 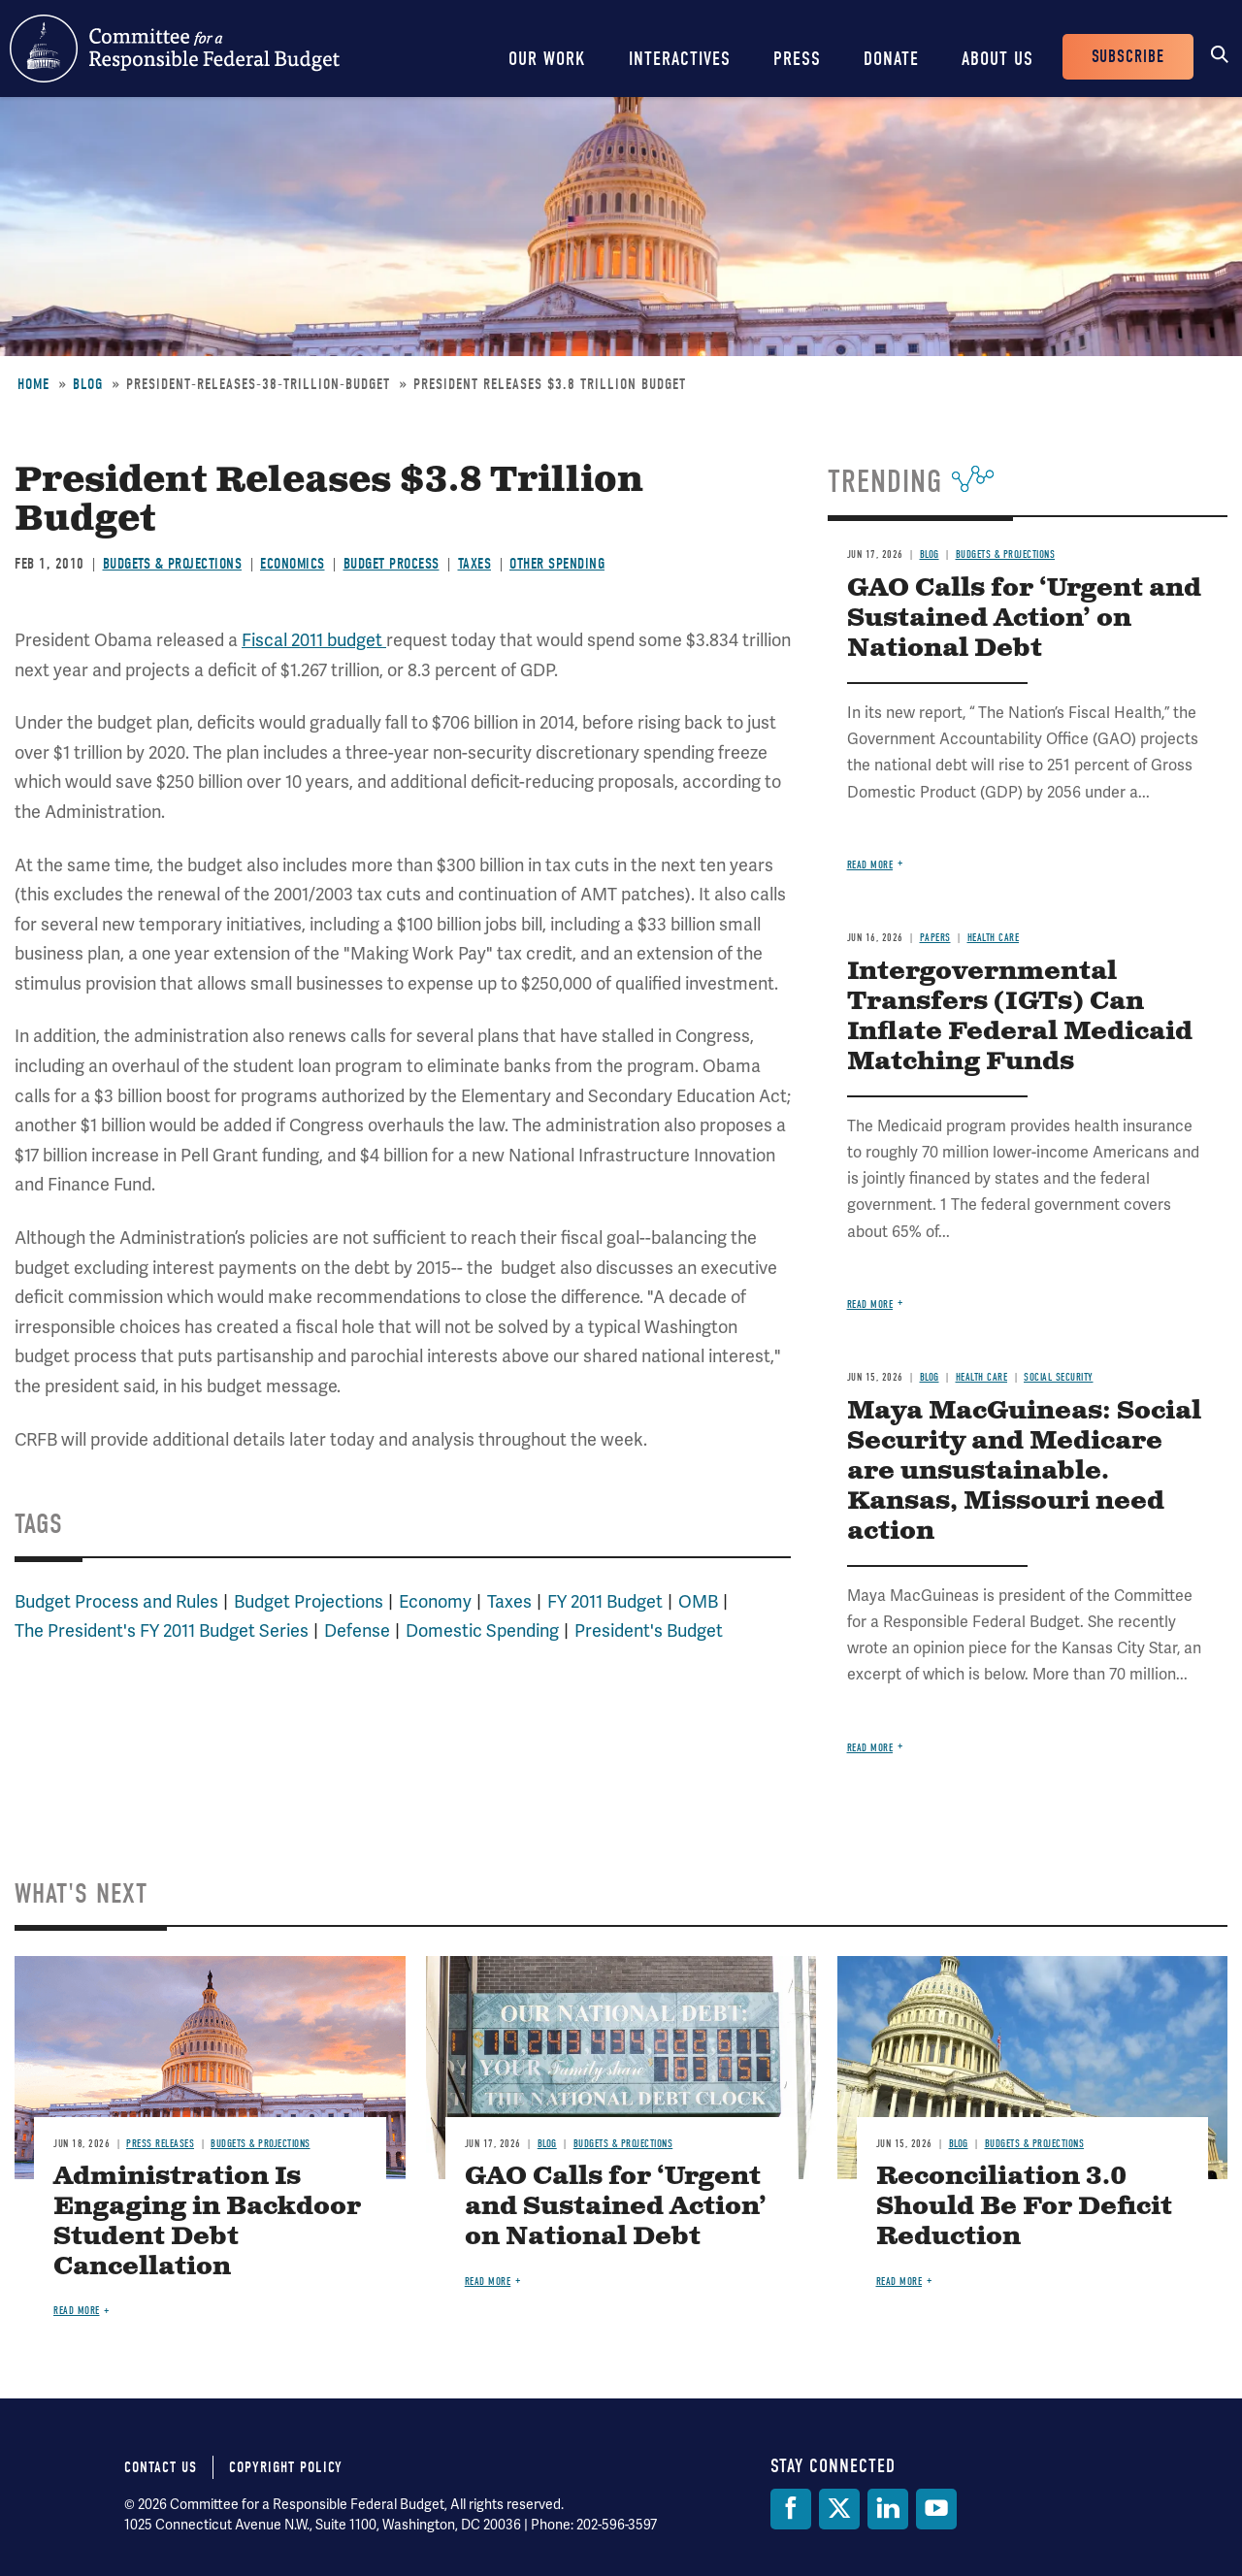 I want to click on Read more [Read more about GAO Calls for ‘Urgent and Sustained Action’ on National Debt], so click(x=870, y=865).